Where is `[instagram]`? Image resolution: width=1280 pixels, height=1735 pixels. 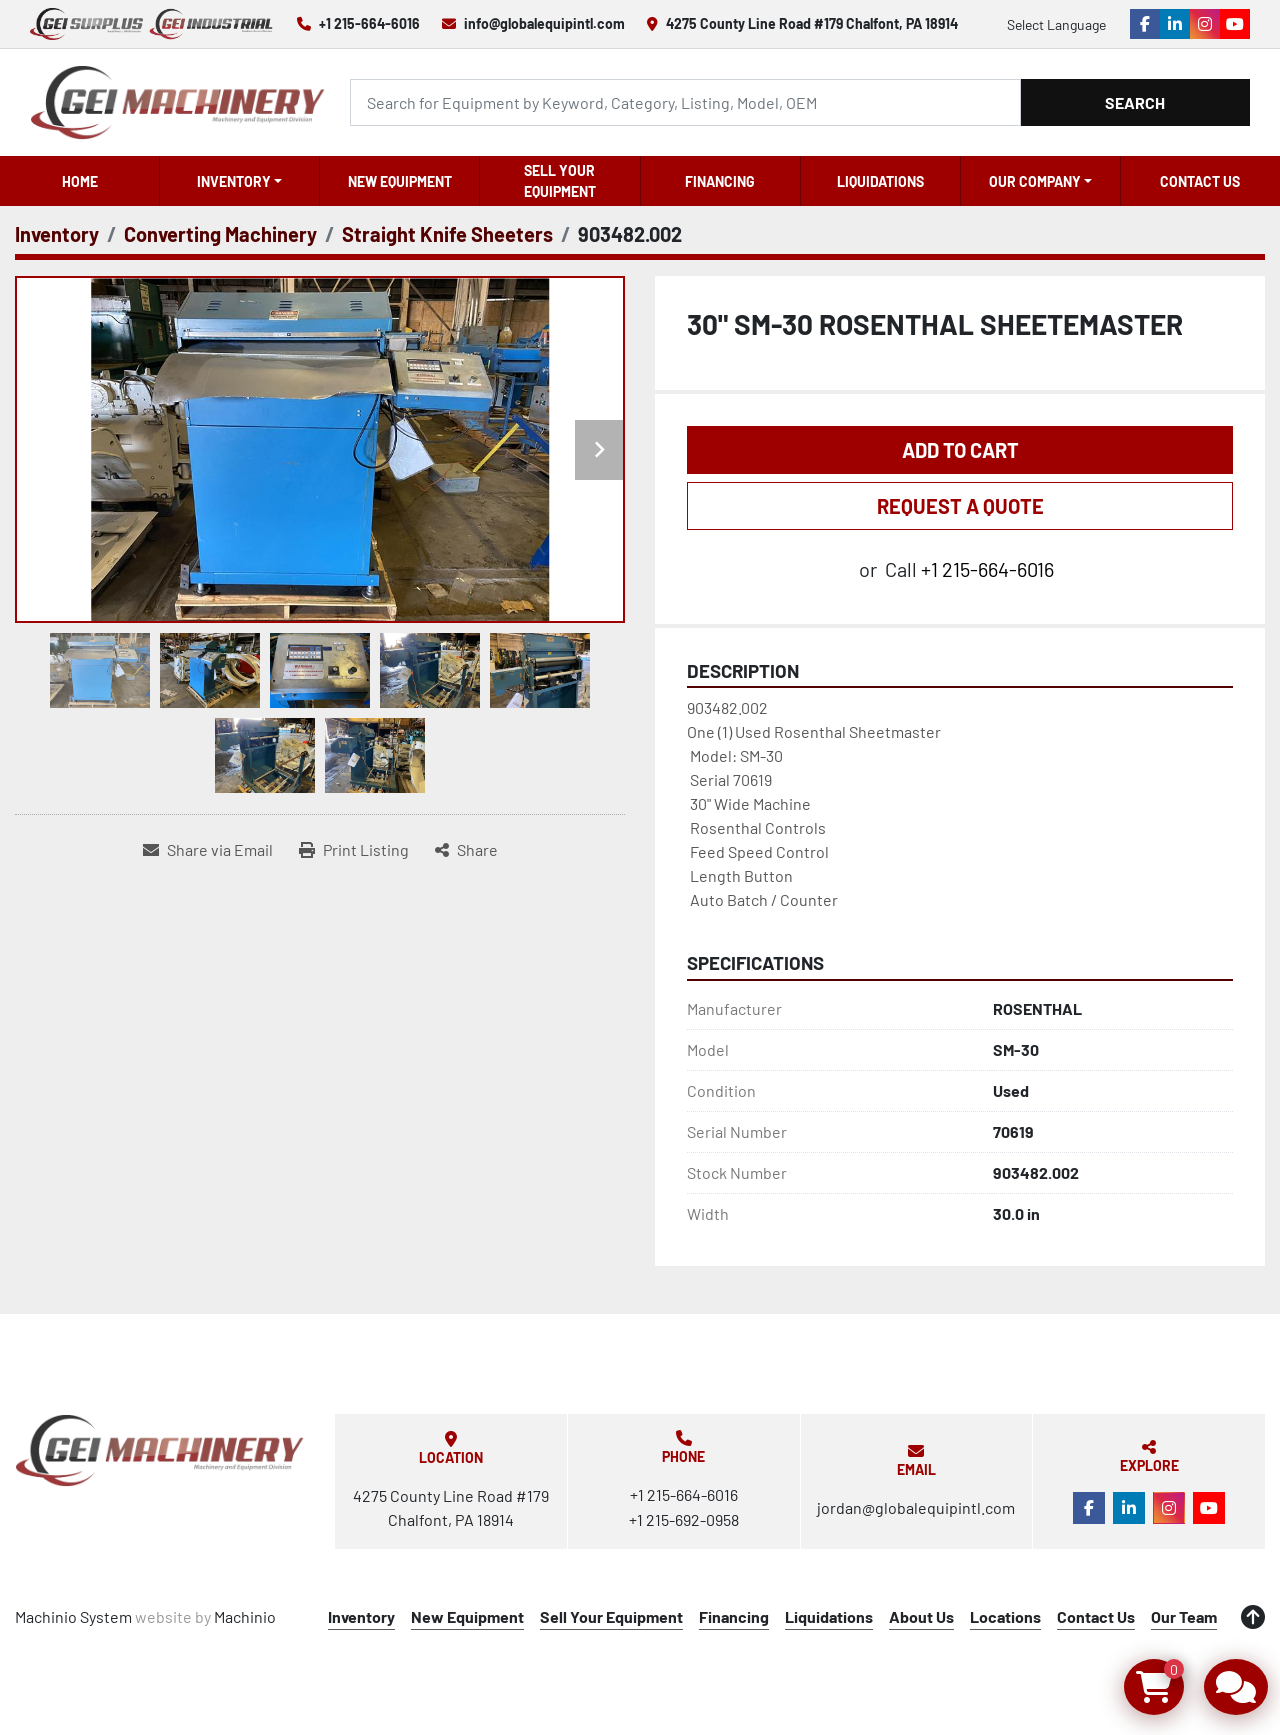
[instagram] is located at coordinates (1205, 24).